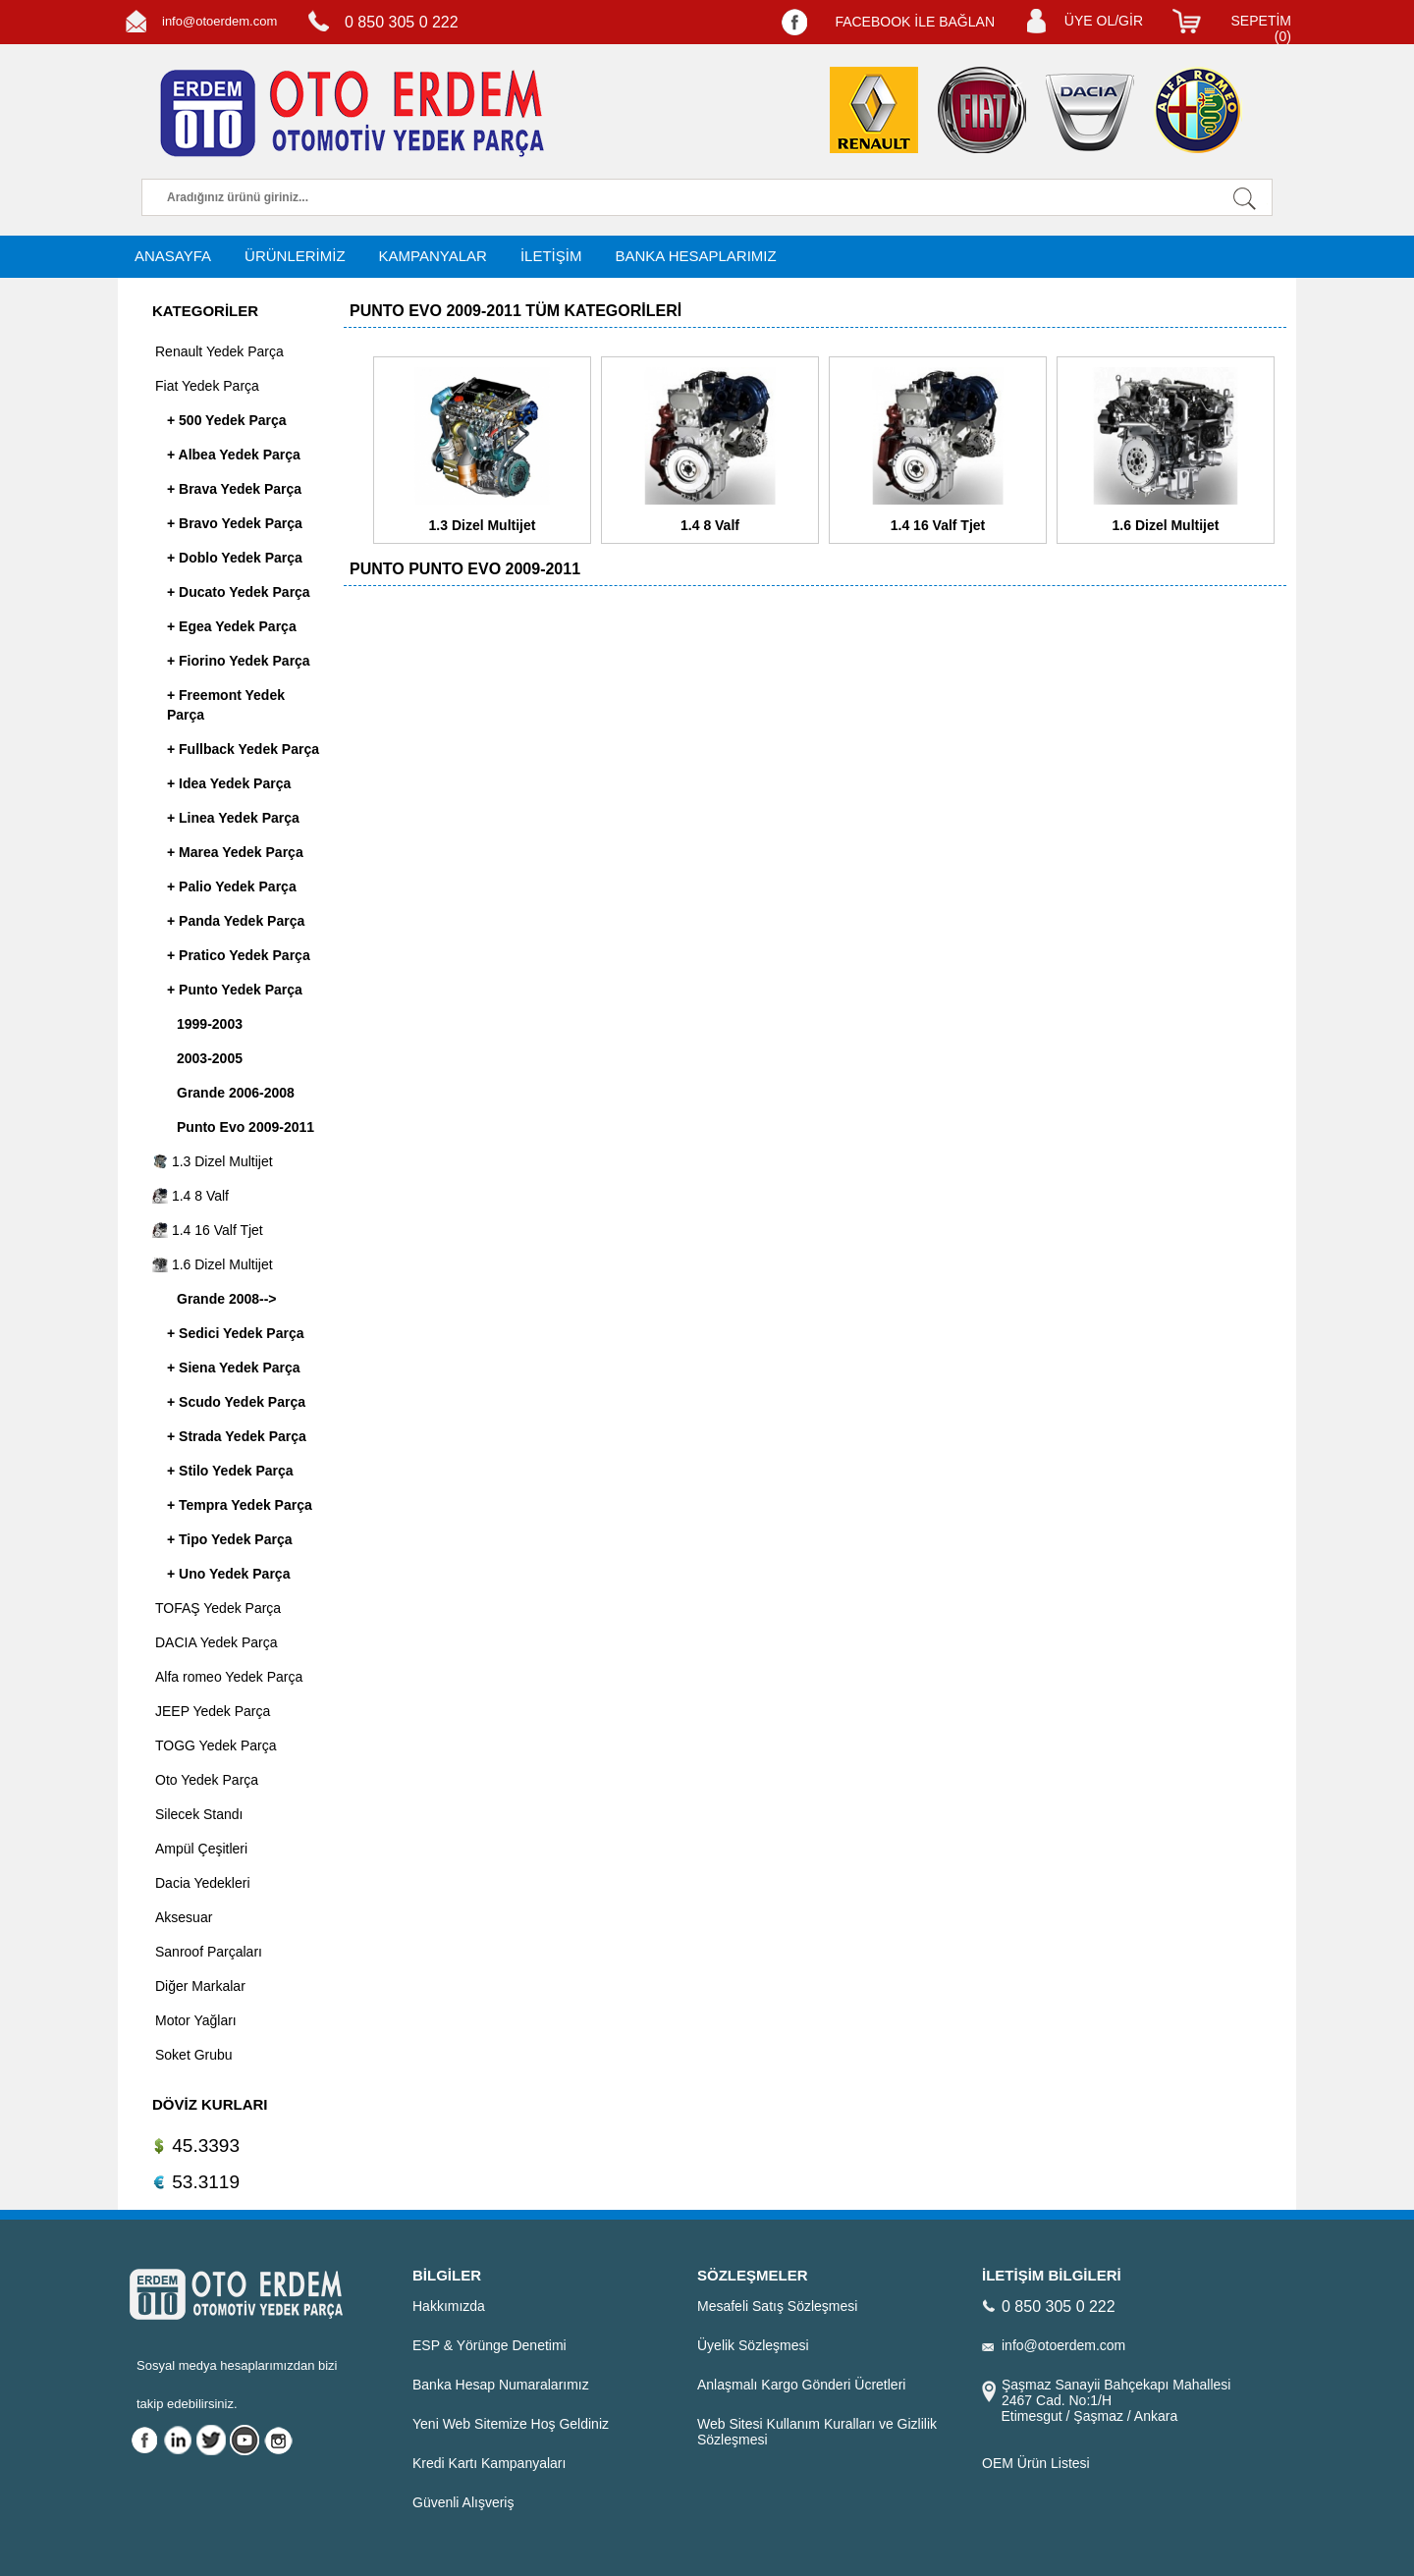 The height and width of the screenshot is (2576, 1414). What do you see at coordinates (216, 1642) in the screenshot?
I see `DACIA Yedek Parça` at bounding box center [216, 1642].